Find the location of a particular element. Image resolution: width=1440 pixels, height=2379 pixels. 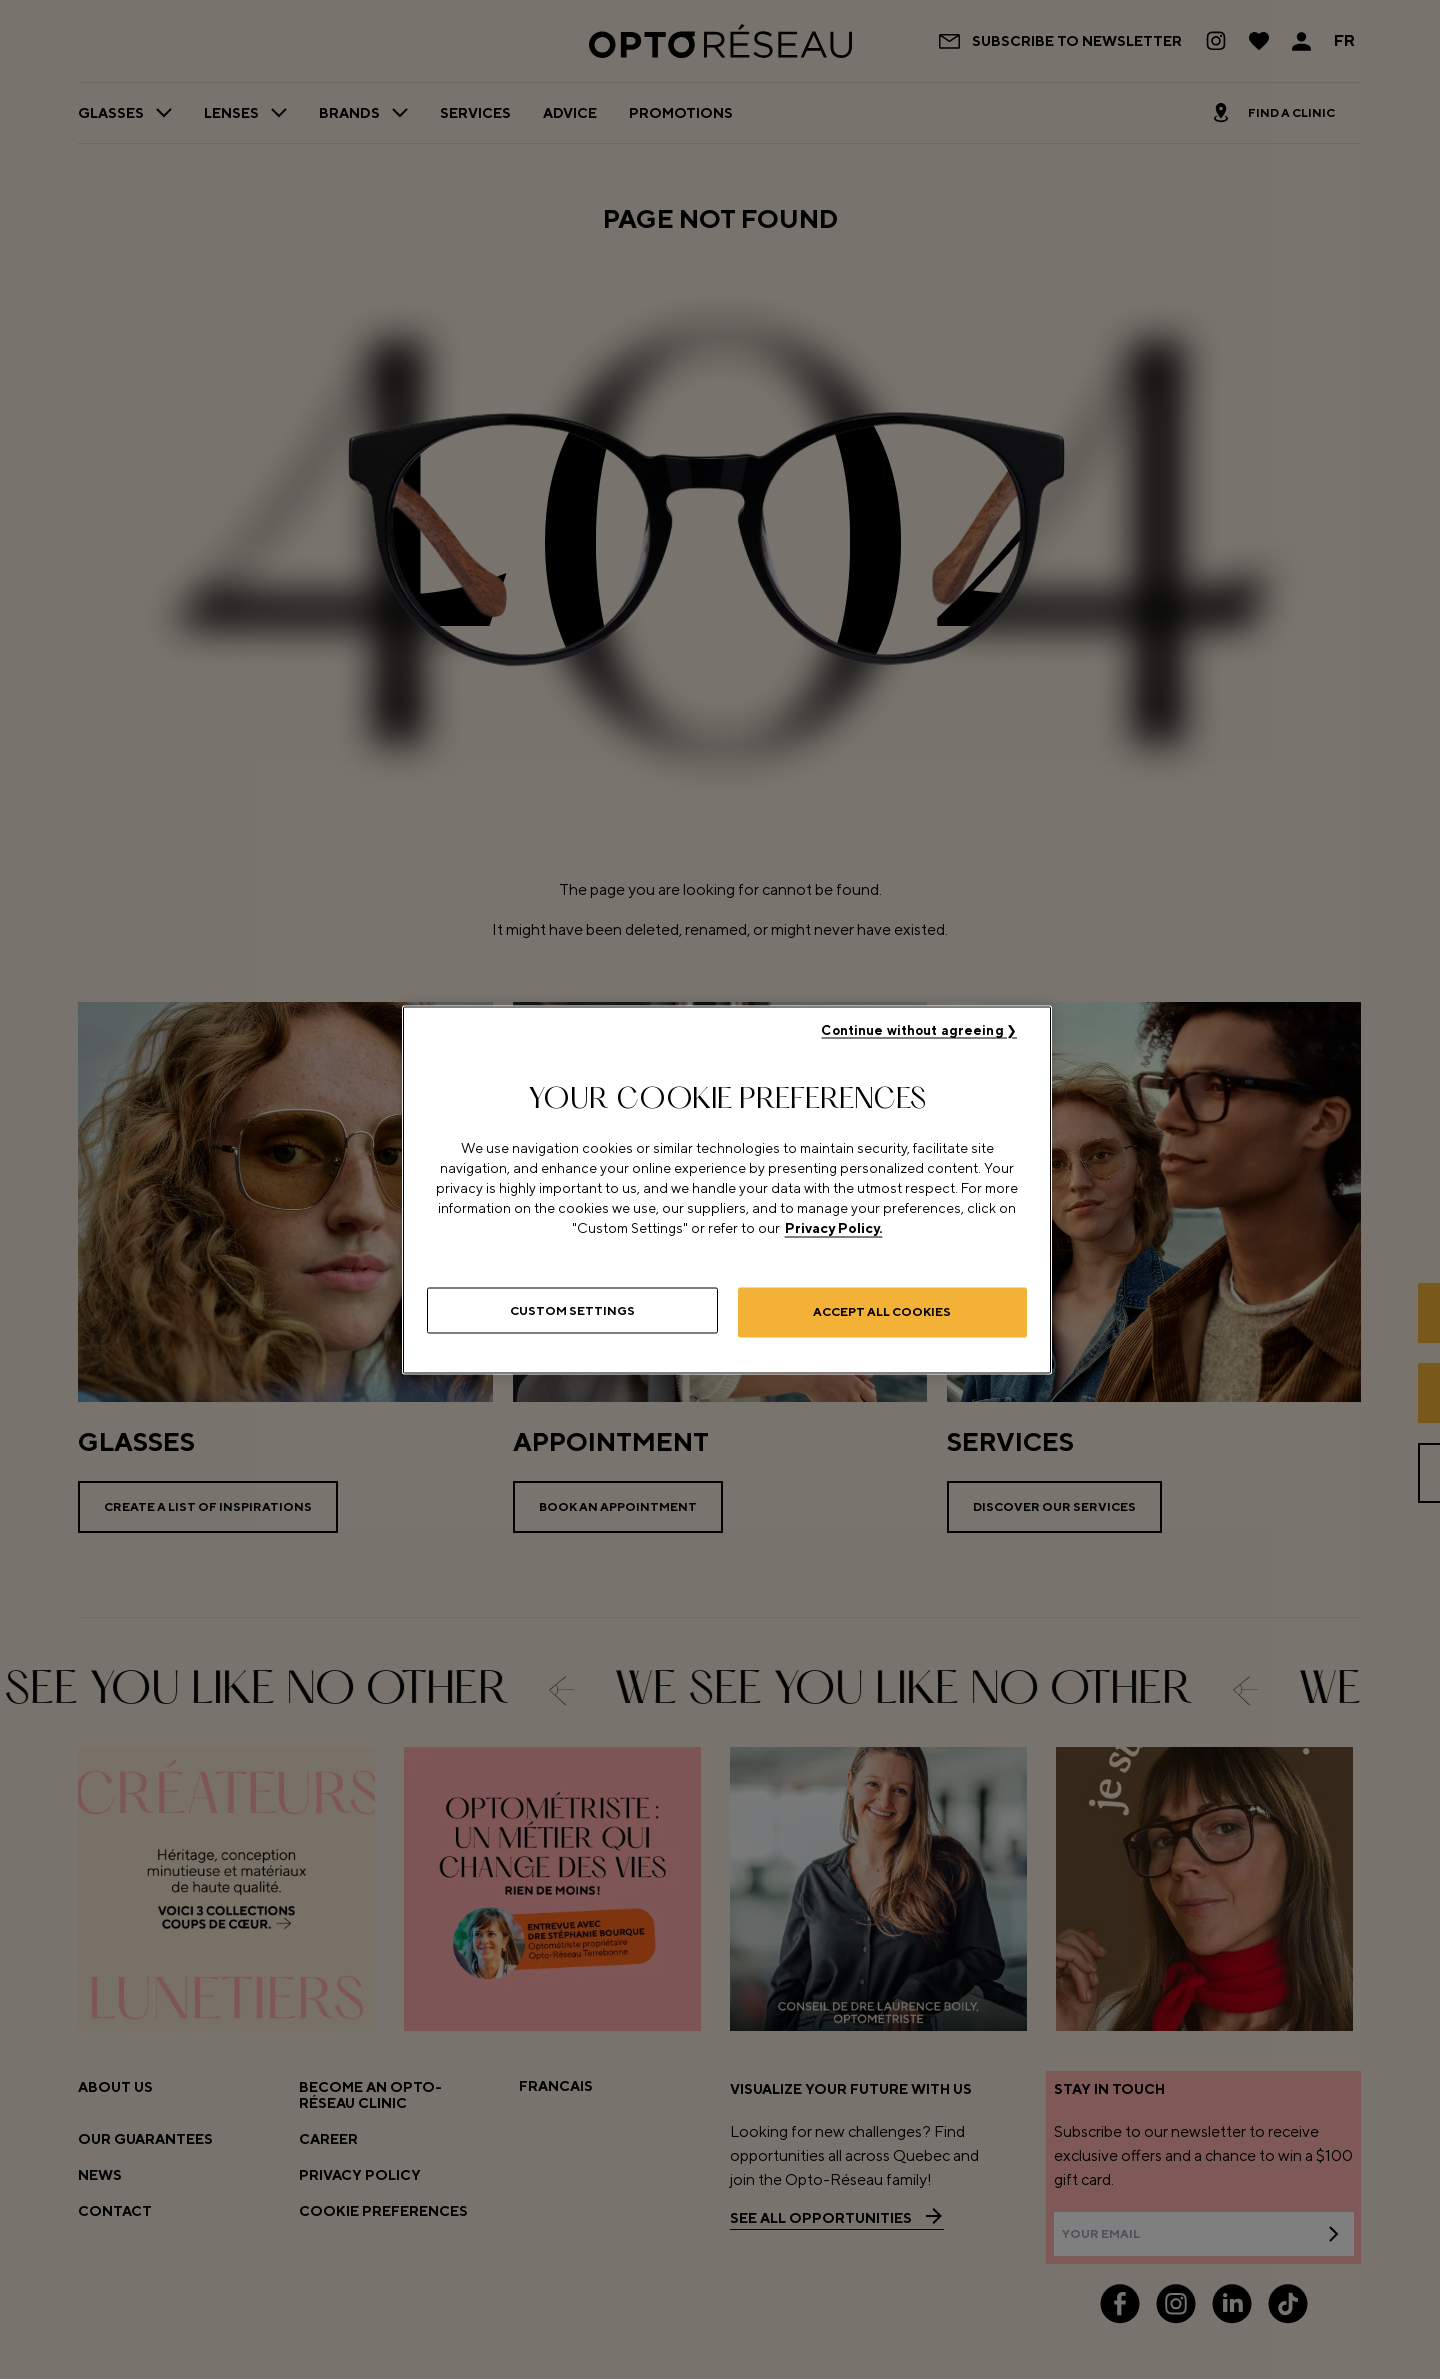

Custom Settings is located at coordinates (572, 1309).